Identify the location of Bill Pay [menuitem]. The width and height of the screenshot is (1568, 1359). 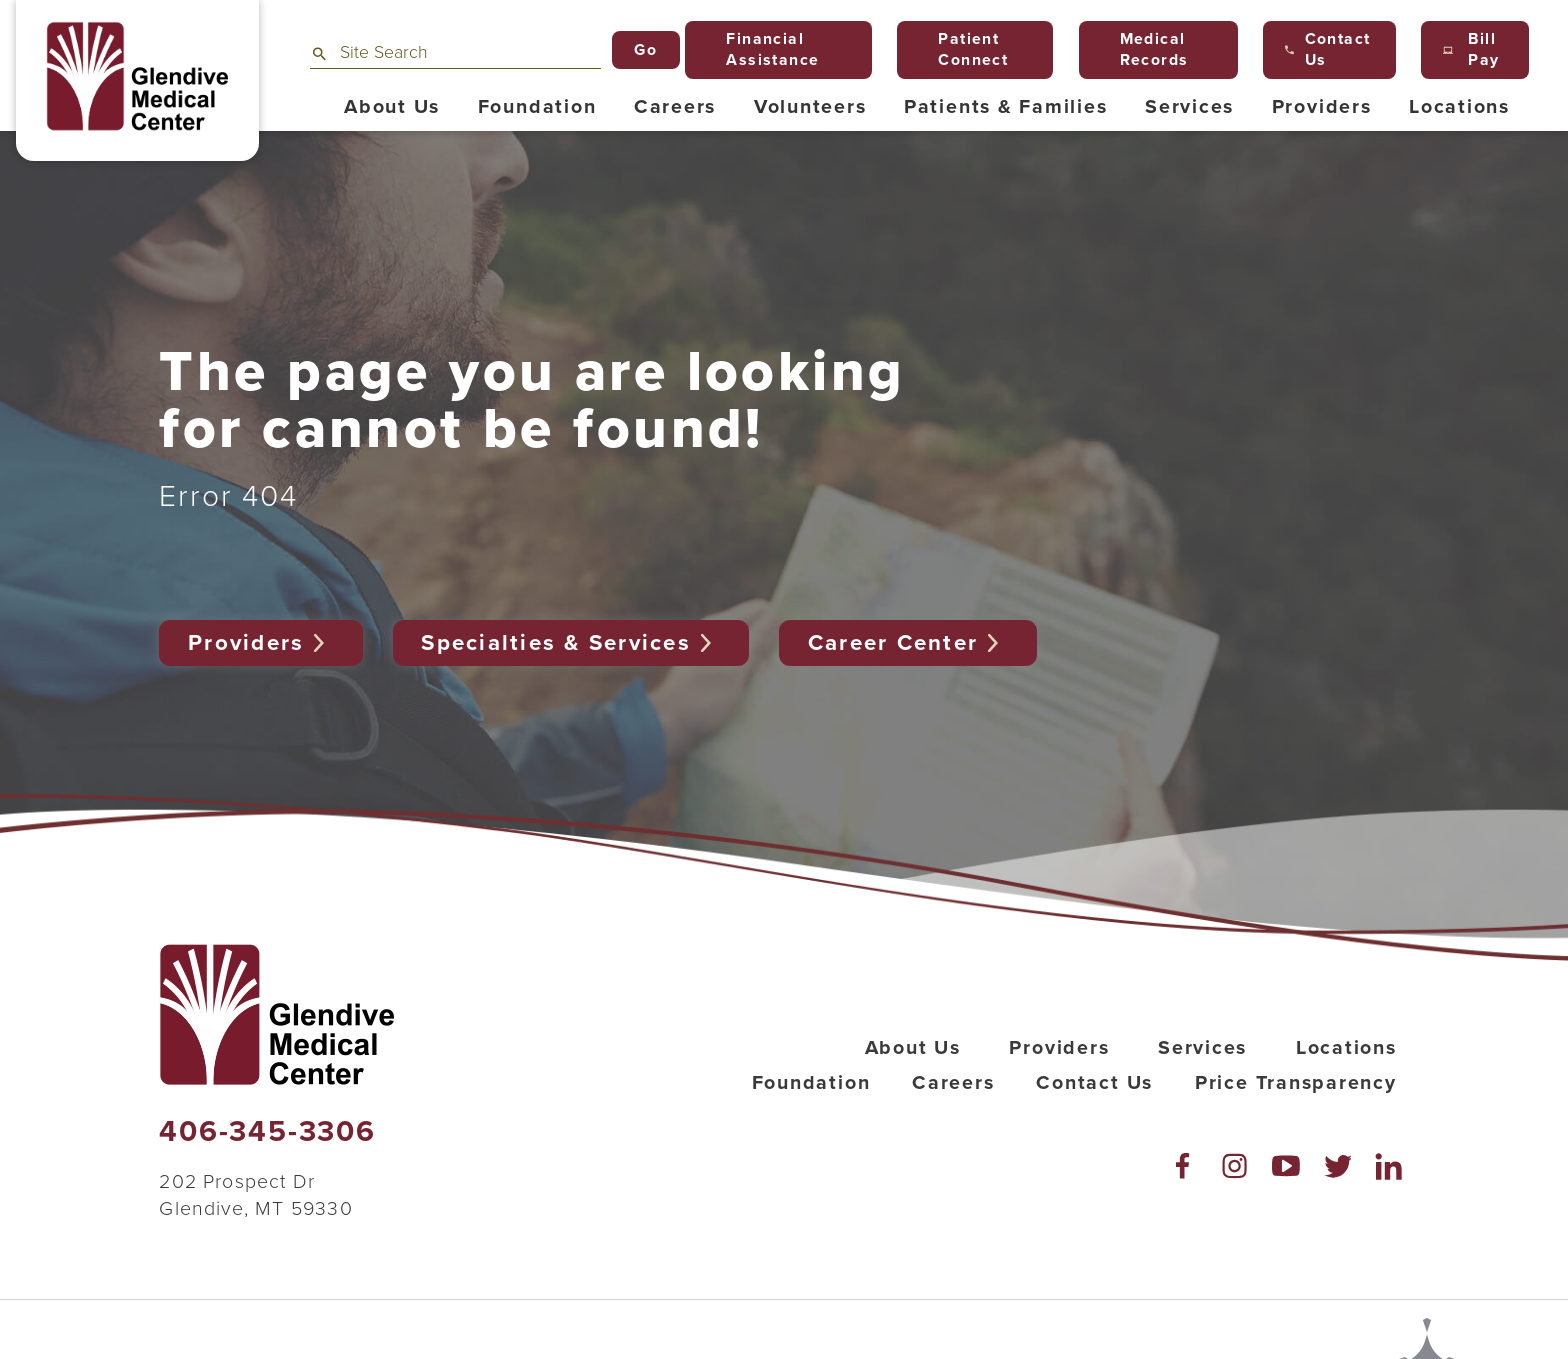
(1471, 49).